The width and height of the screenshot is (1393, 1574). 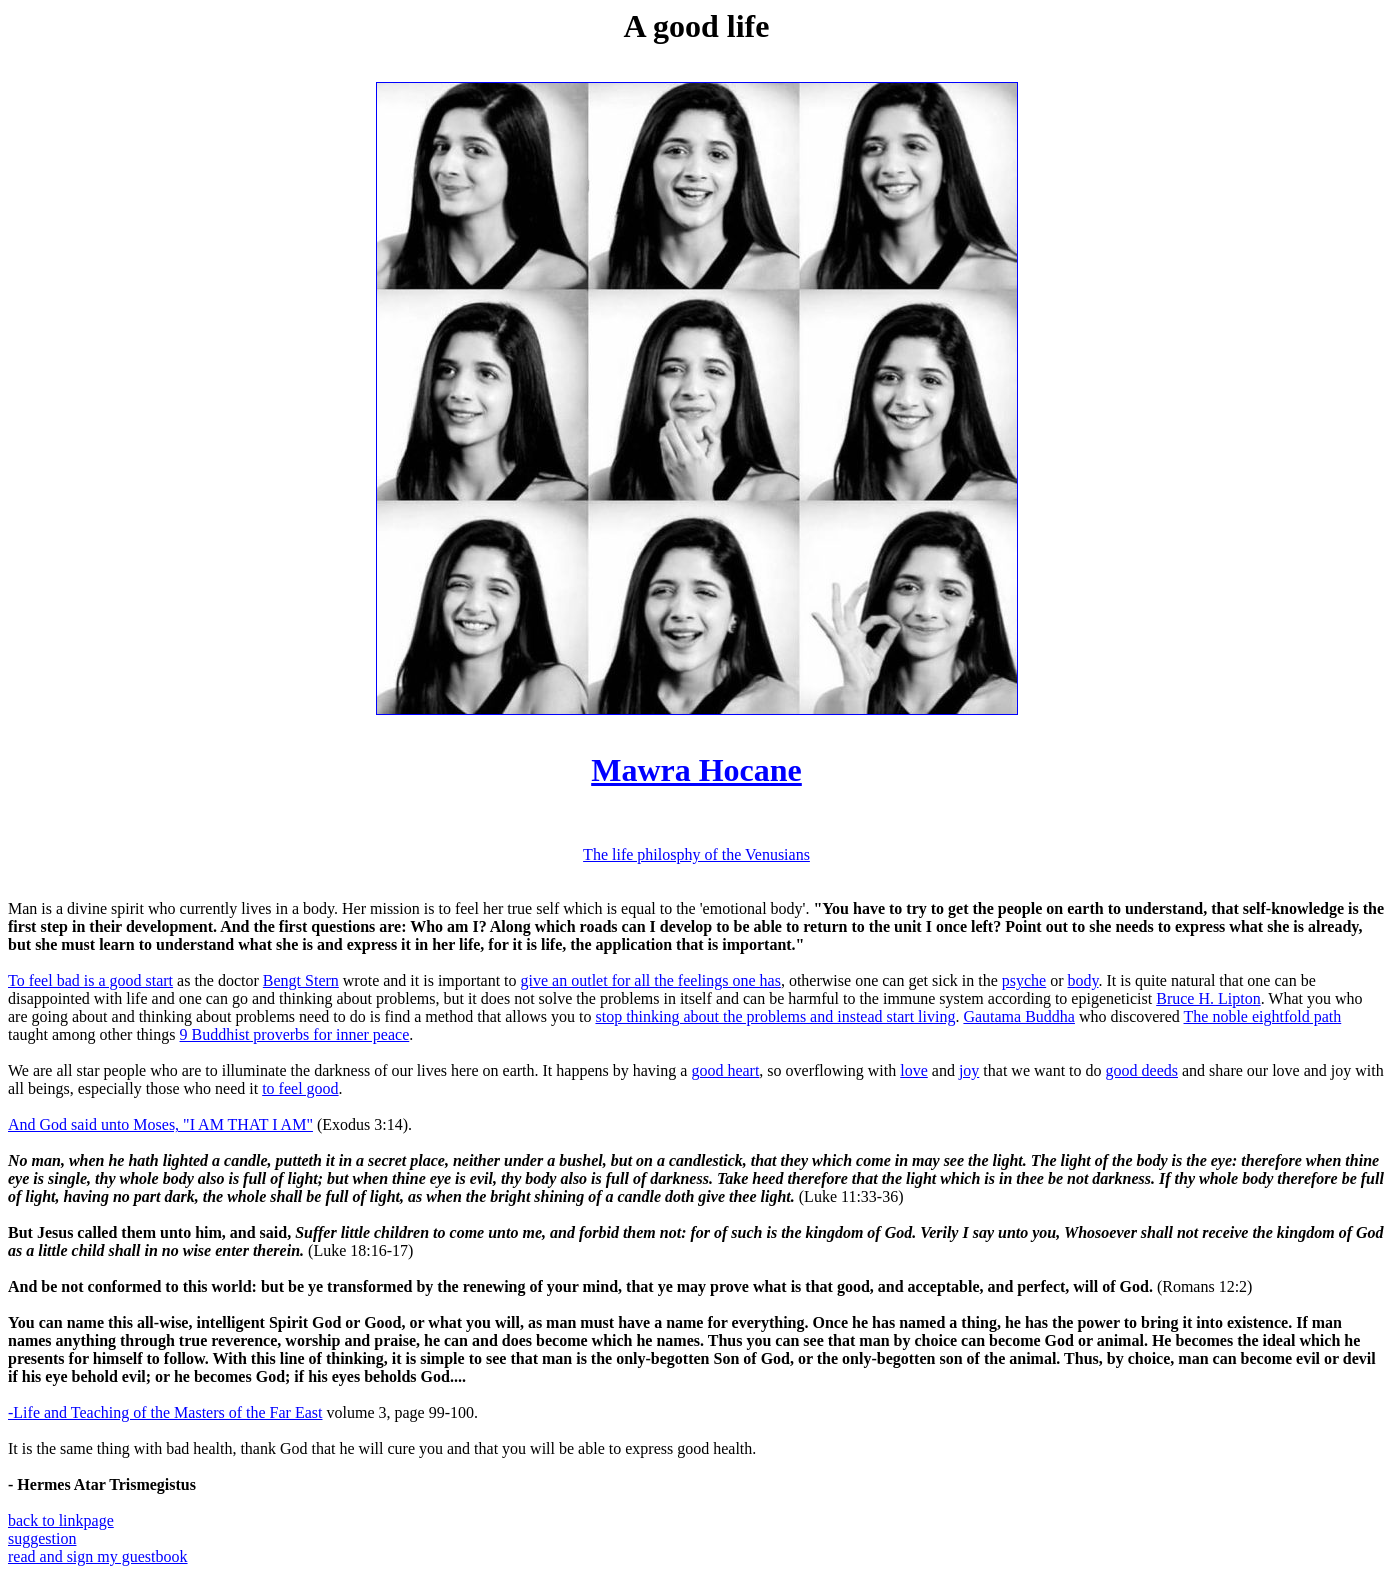 What do you see at coordinates (61, 1520) in the screenshot?
I see `back to linkpage` at bounding box center [61, 1520].